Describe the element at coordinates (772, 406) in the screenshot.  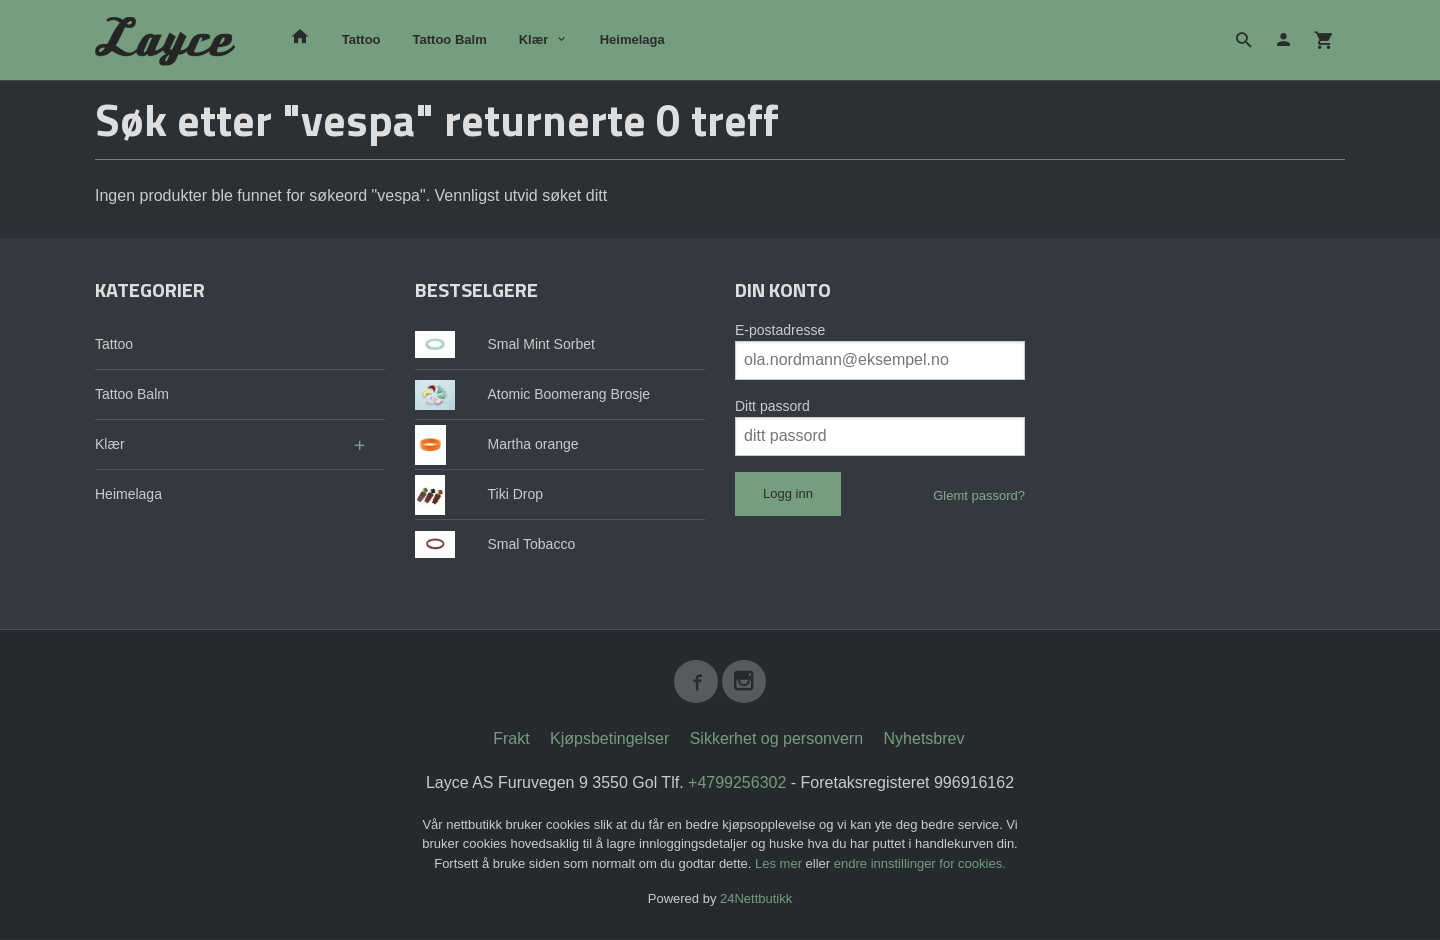
I see `Ditt passord` at that location.